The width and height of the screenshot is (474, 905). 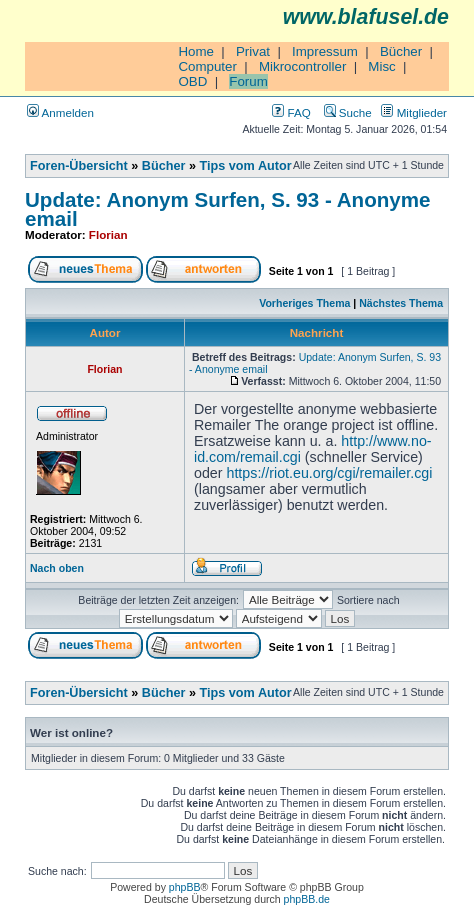 What do you see at coordinates (246, 166) in the screenshot?
I see `Tips vom Autor` at bounding box center [246, 166].